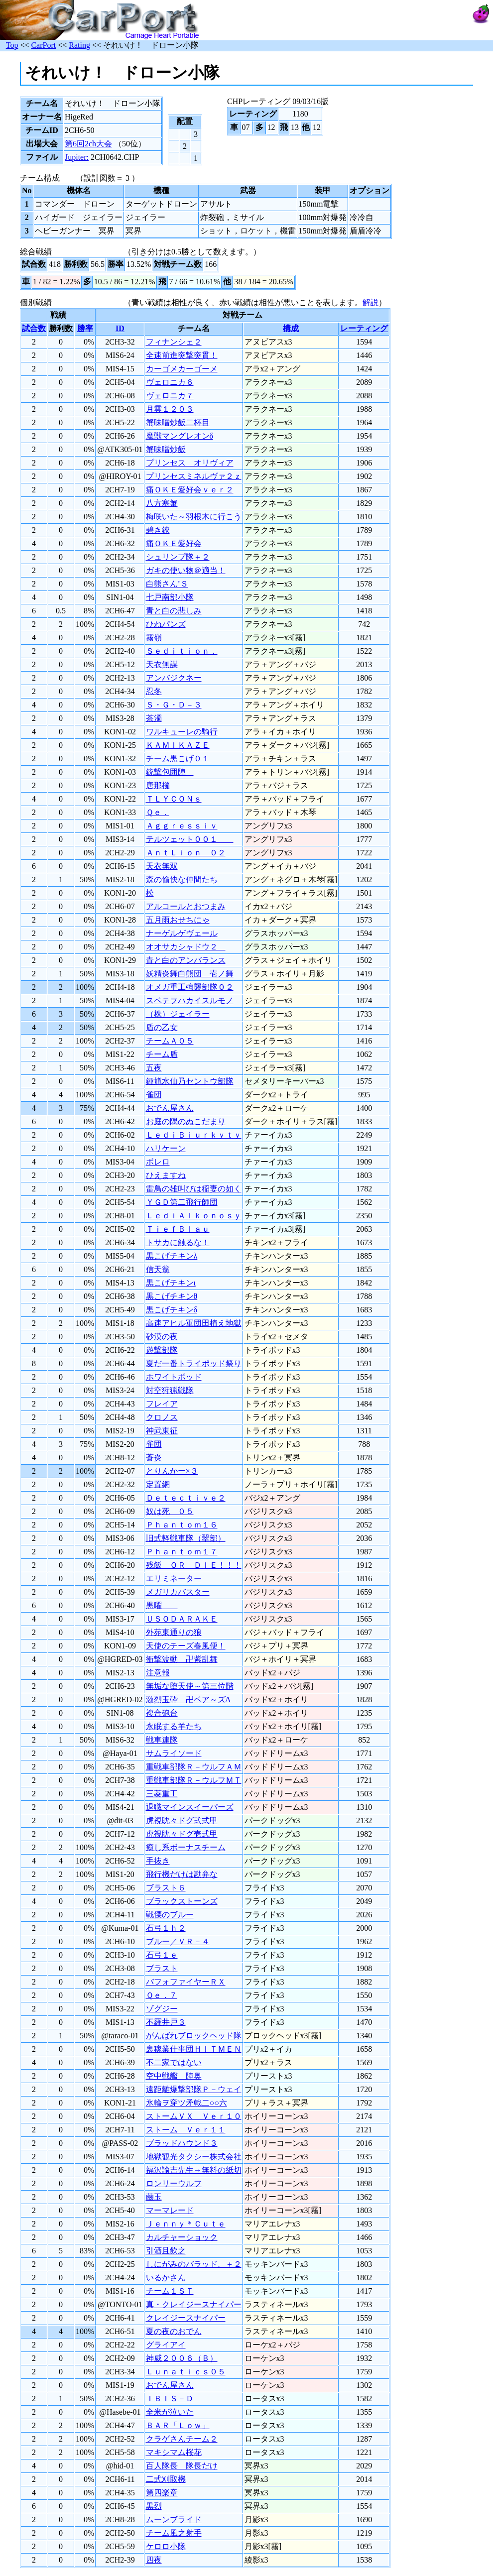  I want to click on Ｑｅ．, so click(157, 812).